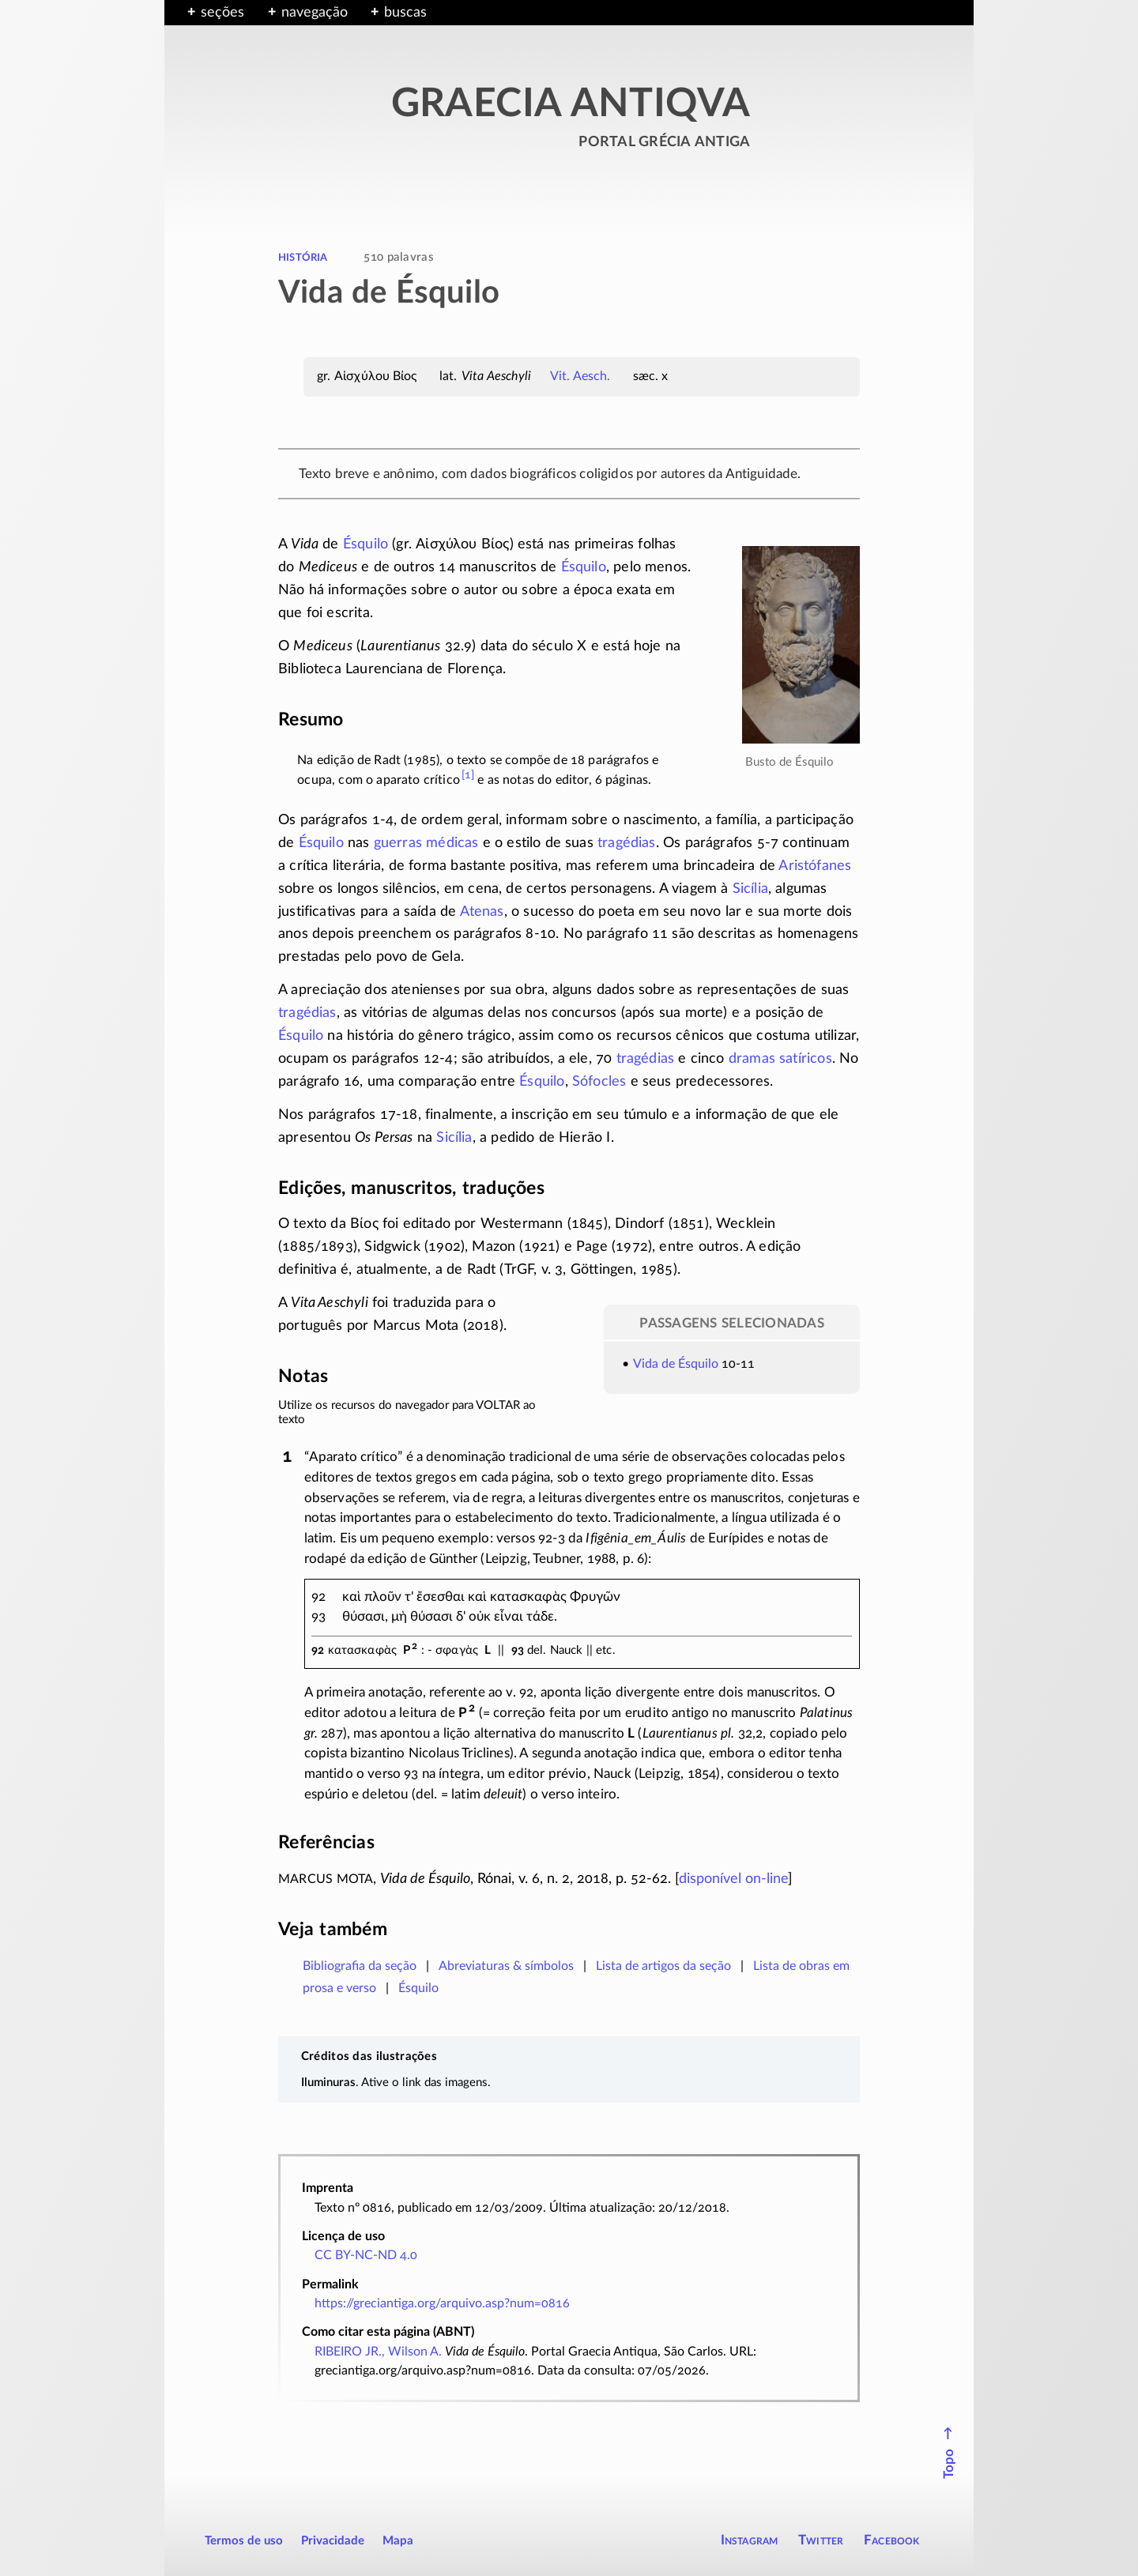 Image resolution: width=1138 pixels, height=2576 pixels. I want to click on história, so click(302, 257).